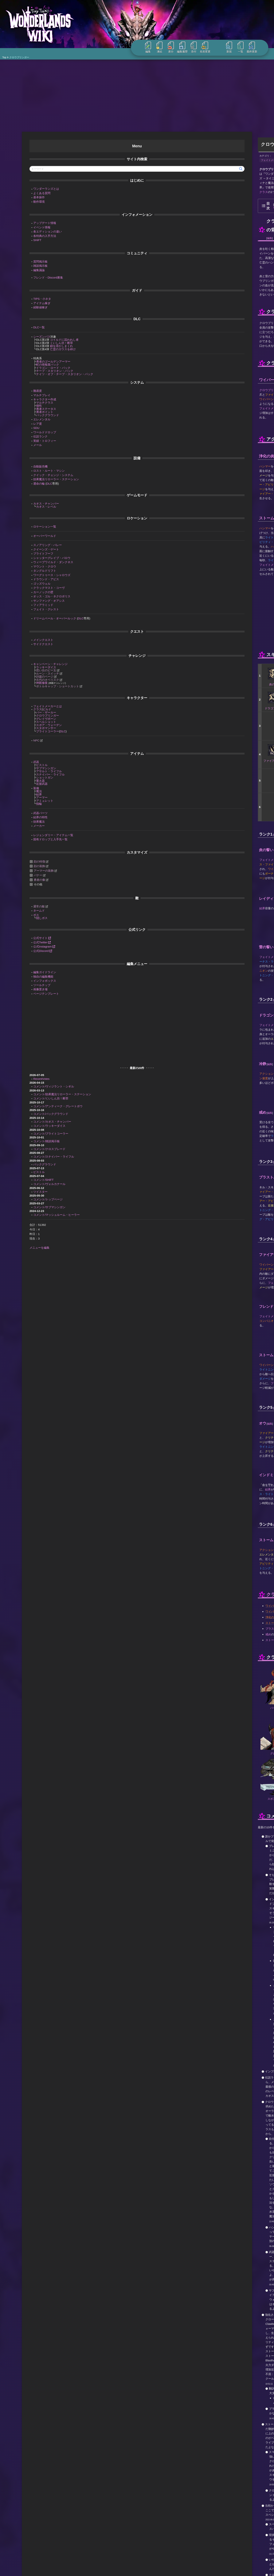 Image resolution: width=274 pixels, height=2576 pixels. What do you see at coordinates (35, 199) in the screenshot?
I see `動作環境` at bounding box center [35, 199].